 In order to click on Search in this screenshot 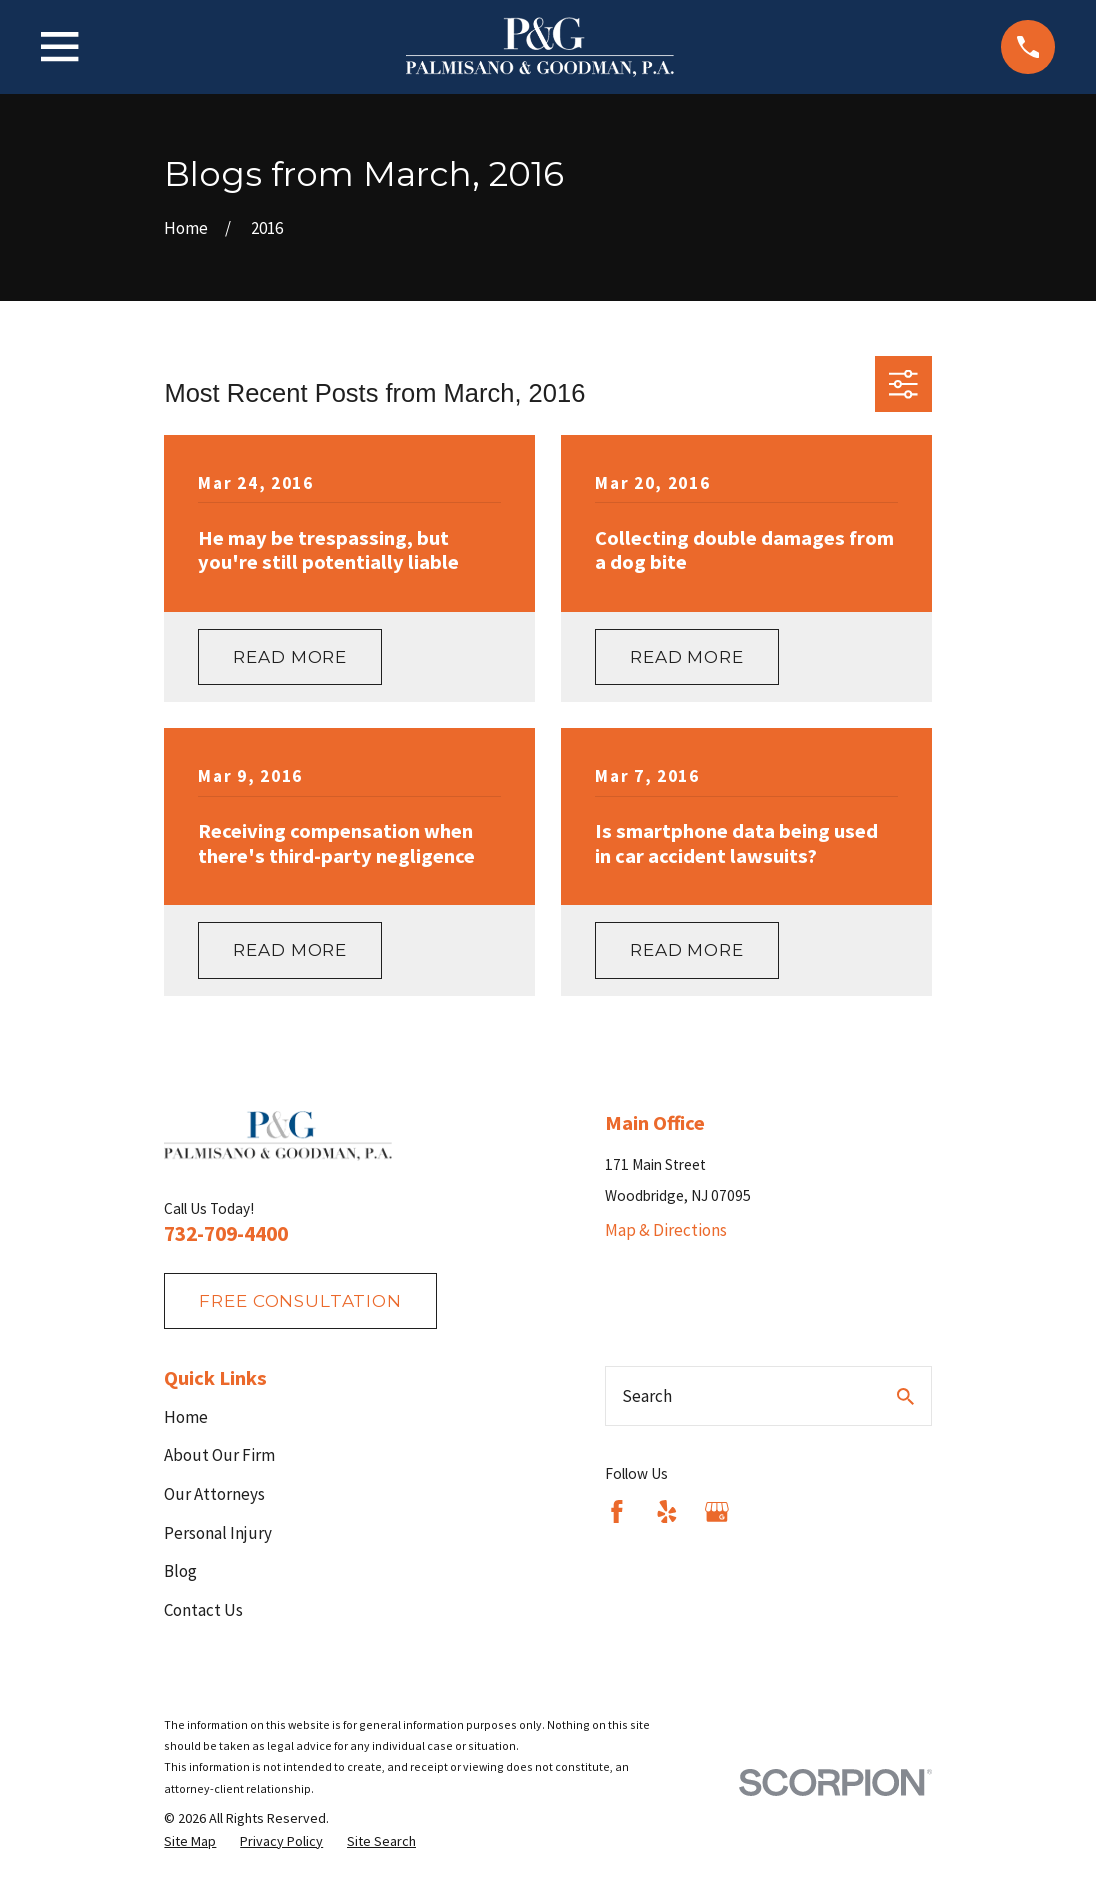, I will do `click(647, 1396)`.